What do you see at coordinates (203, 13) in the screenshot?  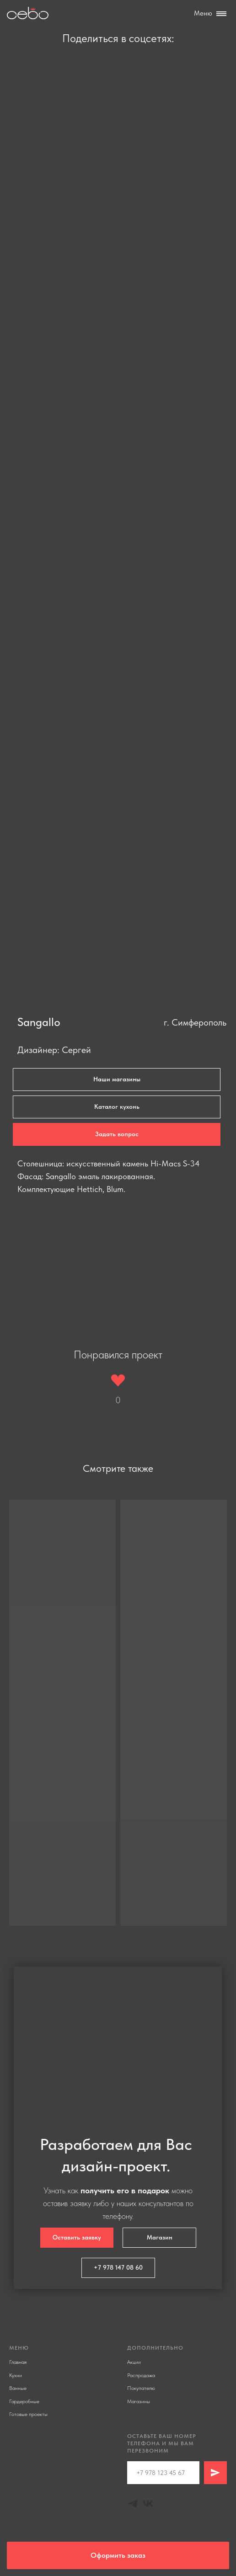 I see `Меню` at bounding box center [203, 13].